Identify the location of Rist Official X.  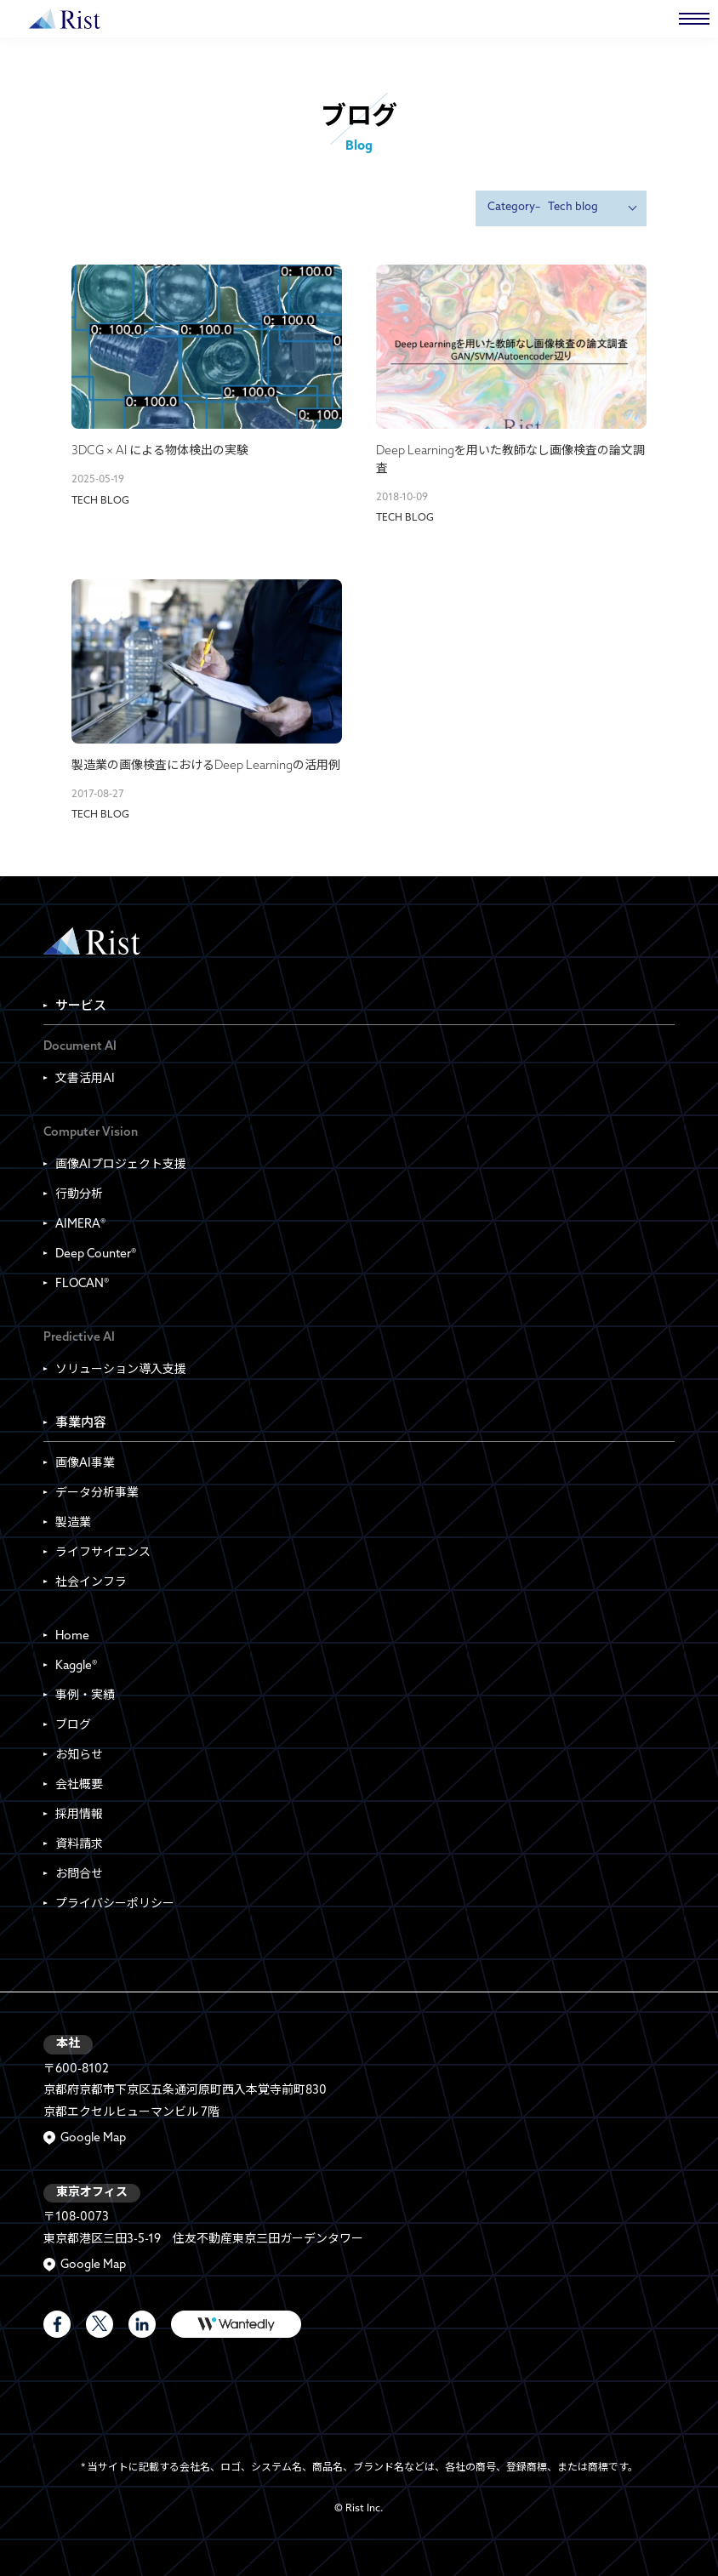
(99, 2324).